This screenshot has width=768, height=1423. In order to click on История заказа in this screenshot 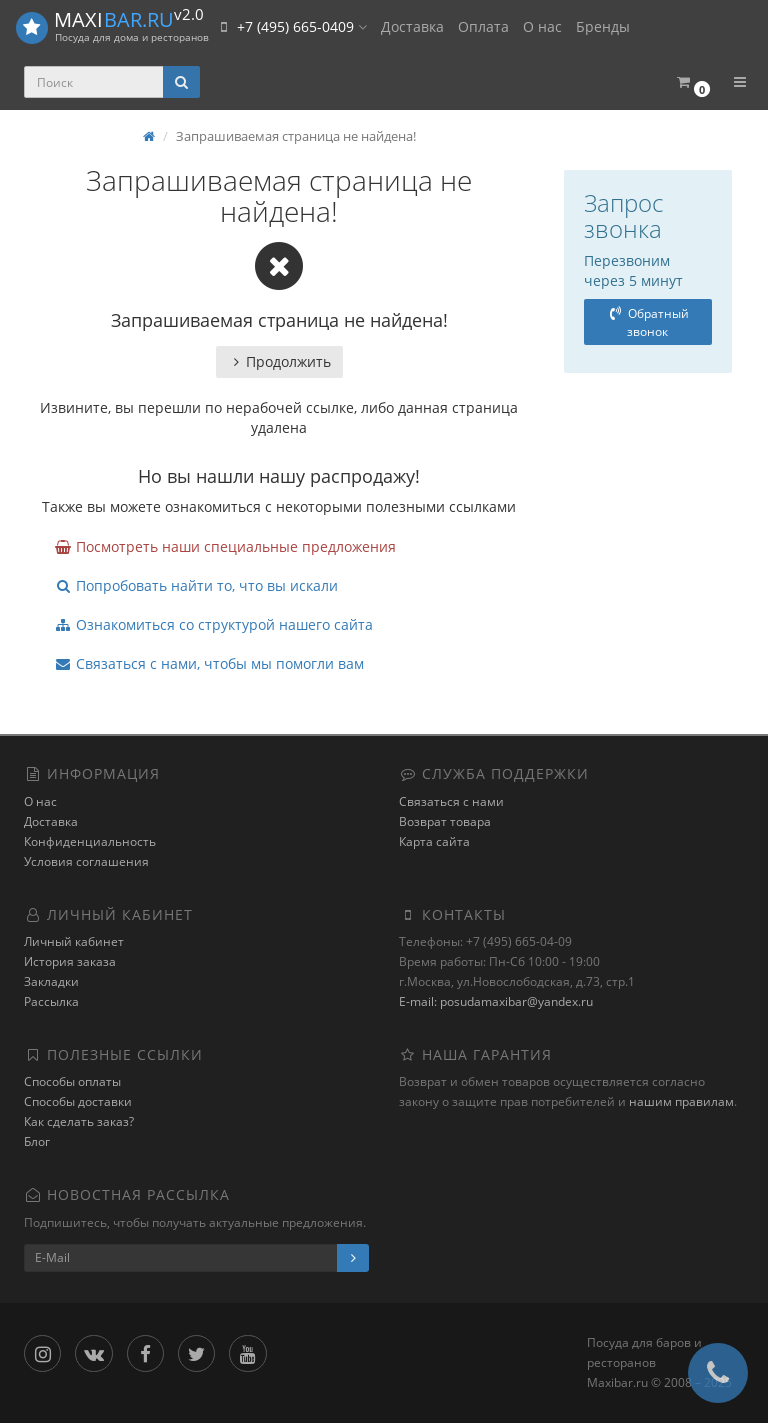, I will do `click(70, 961)`.